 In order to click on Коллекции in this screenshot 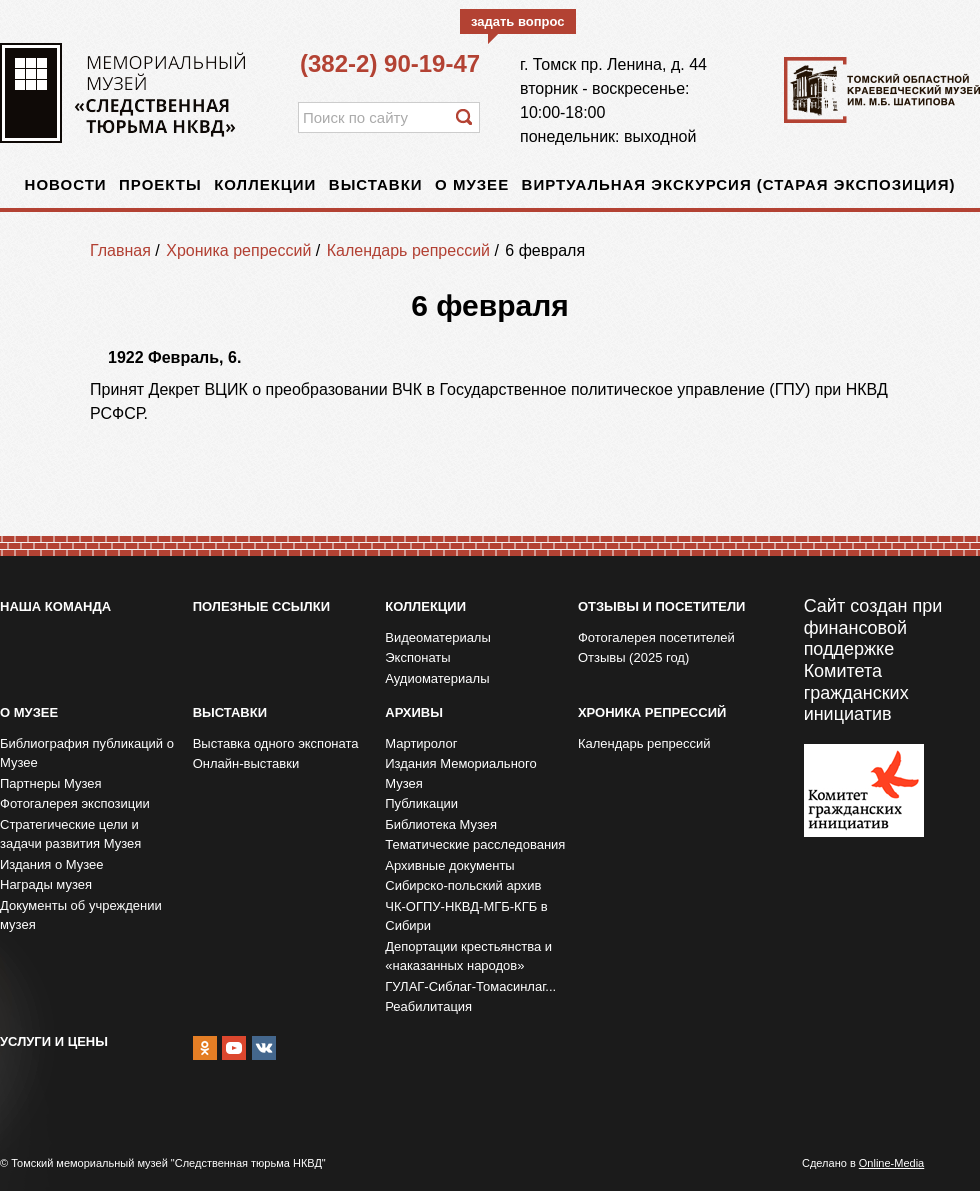, I will do `click(265, 184)`.